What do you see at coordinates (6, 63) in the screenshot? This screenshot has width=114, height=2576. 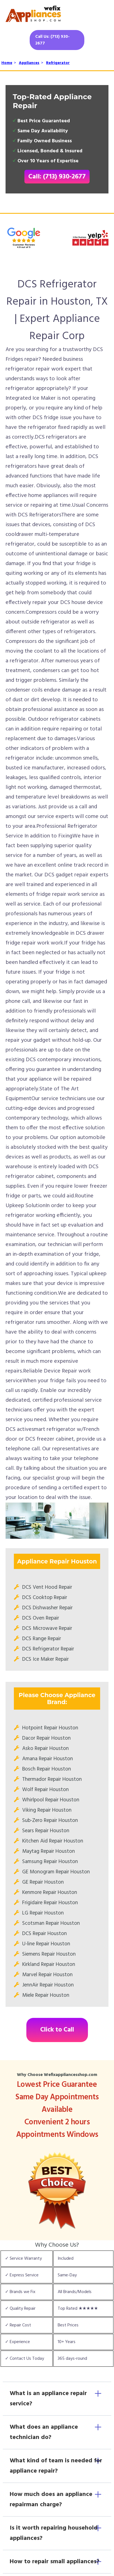 I see `Home` at bounding box center [6, 63].